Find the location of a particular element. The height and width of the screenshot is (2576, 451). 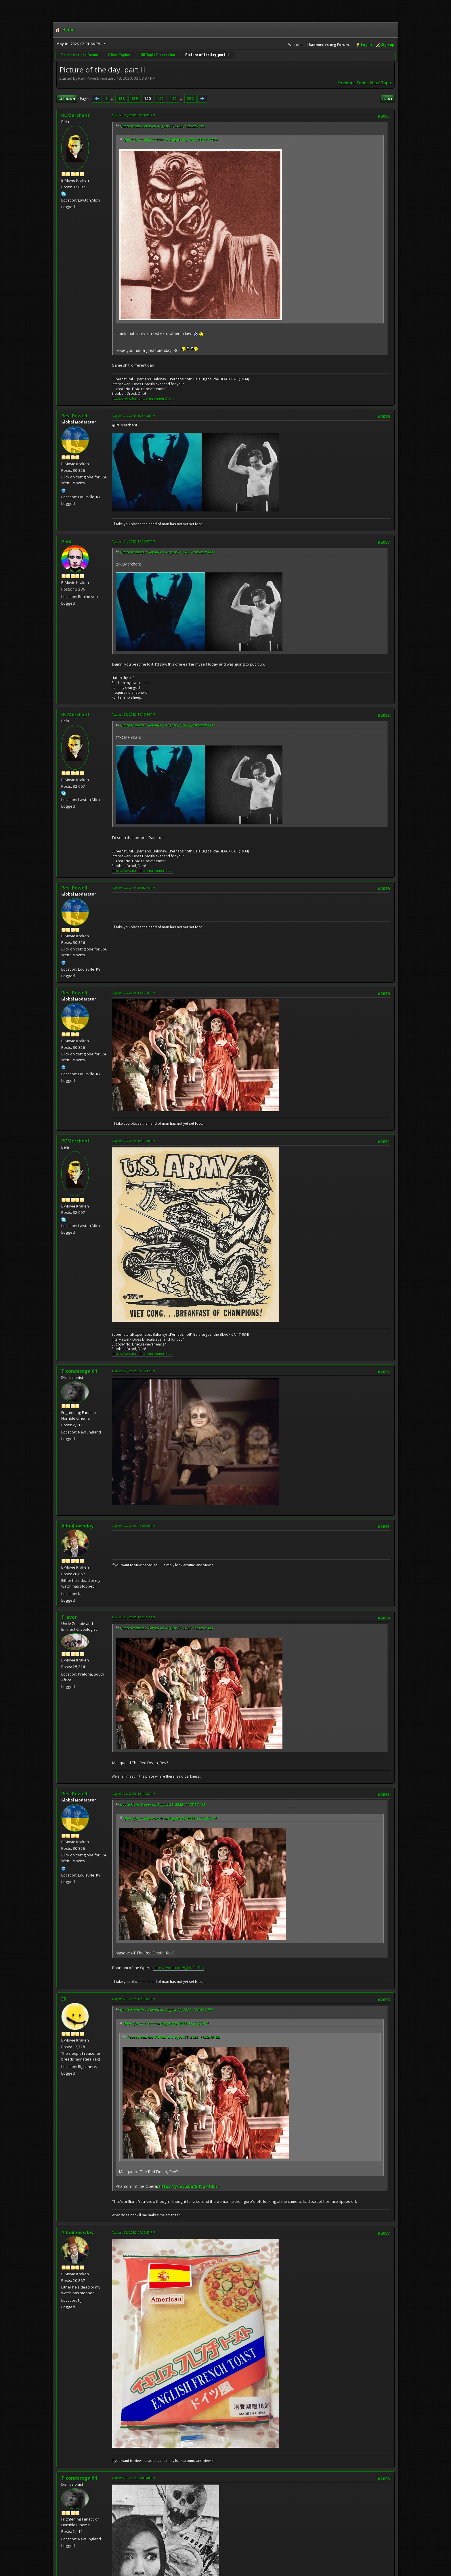

Trevor is located at coordinates (69, 1617).